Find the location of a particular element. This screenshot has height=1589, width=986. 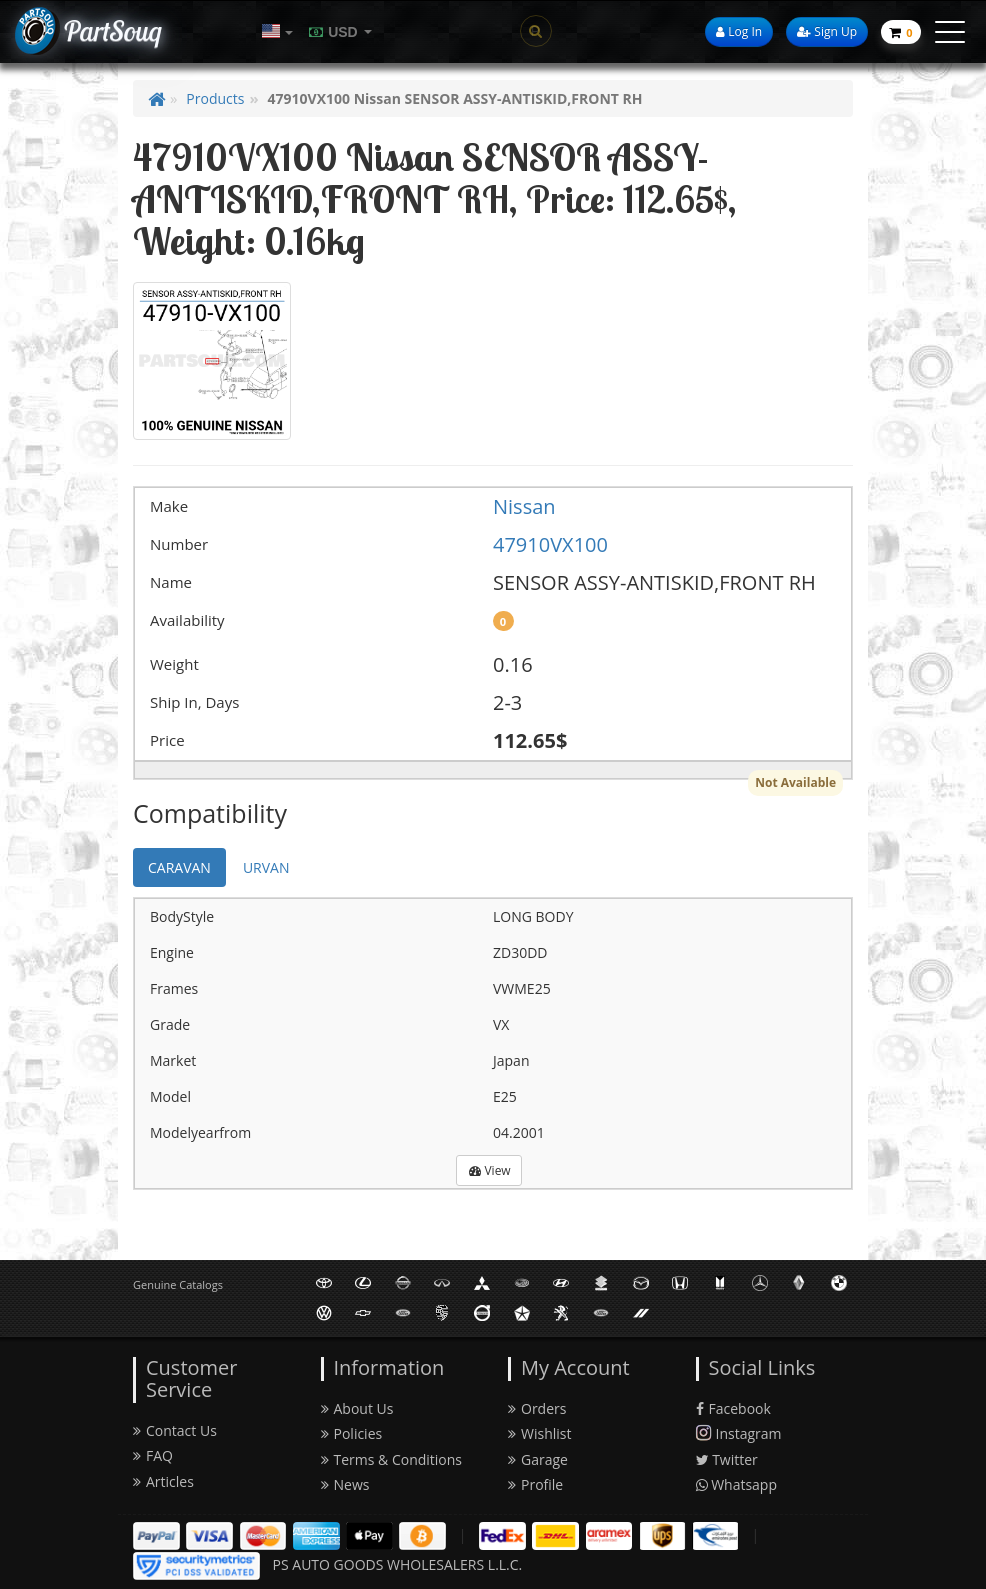

PartSouq is located at coordinates (112, 30).